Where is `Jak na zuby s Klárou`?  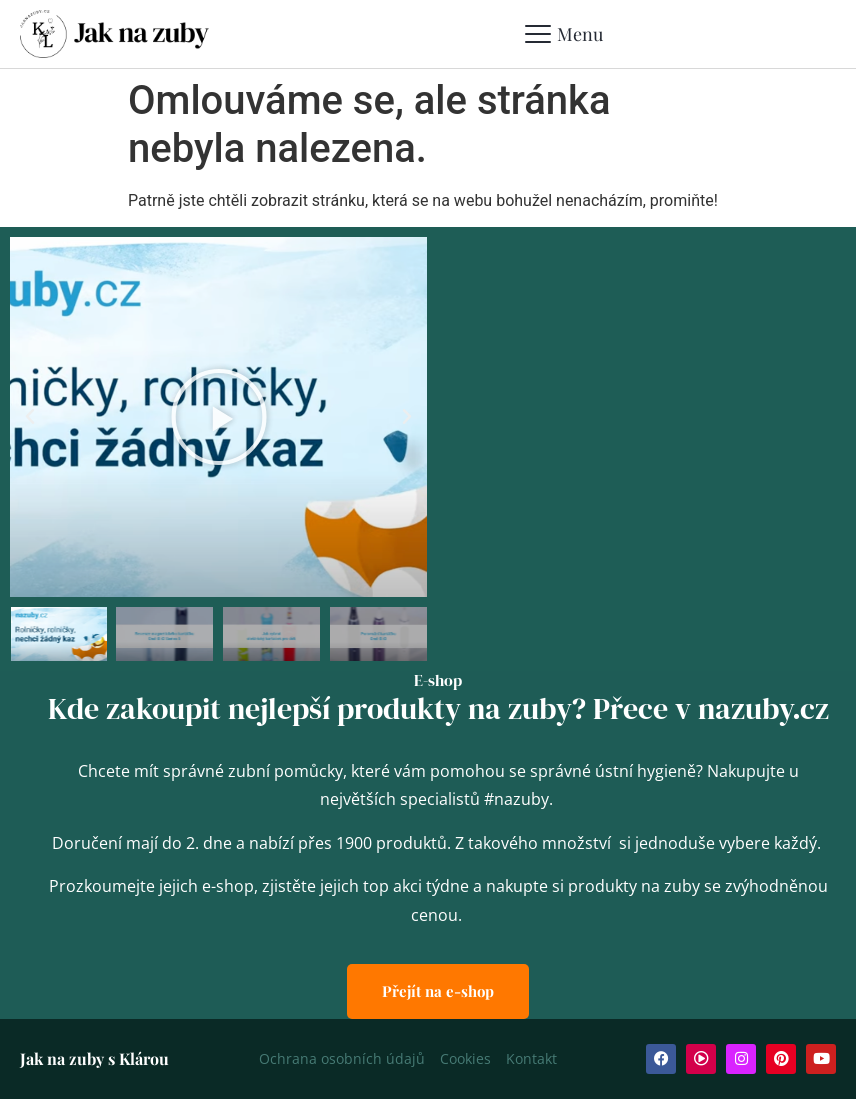
Jak na zuby s Klárou is located at coordinates (94, 1058).